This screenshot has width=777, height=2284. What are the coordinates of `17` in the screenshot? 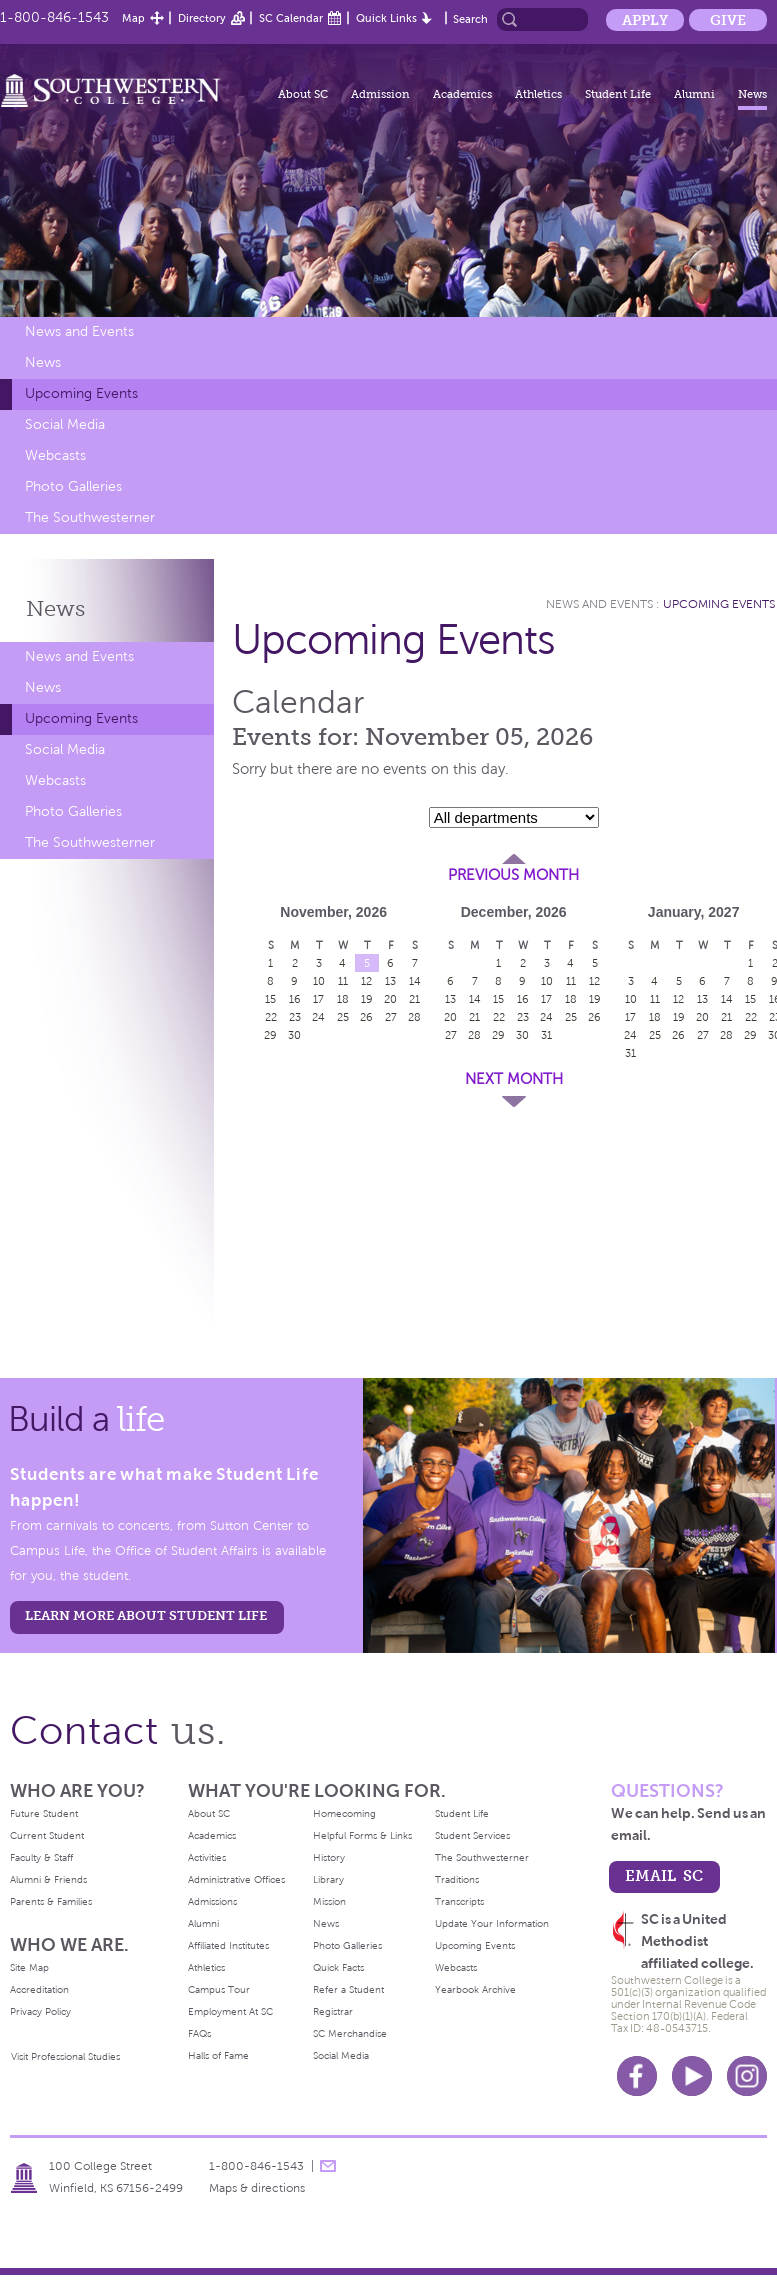 It's located at (318, 999).